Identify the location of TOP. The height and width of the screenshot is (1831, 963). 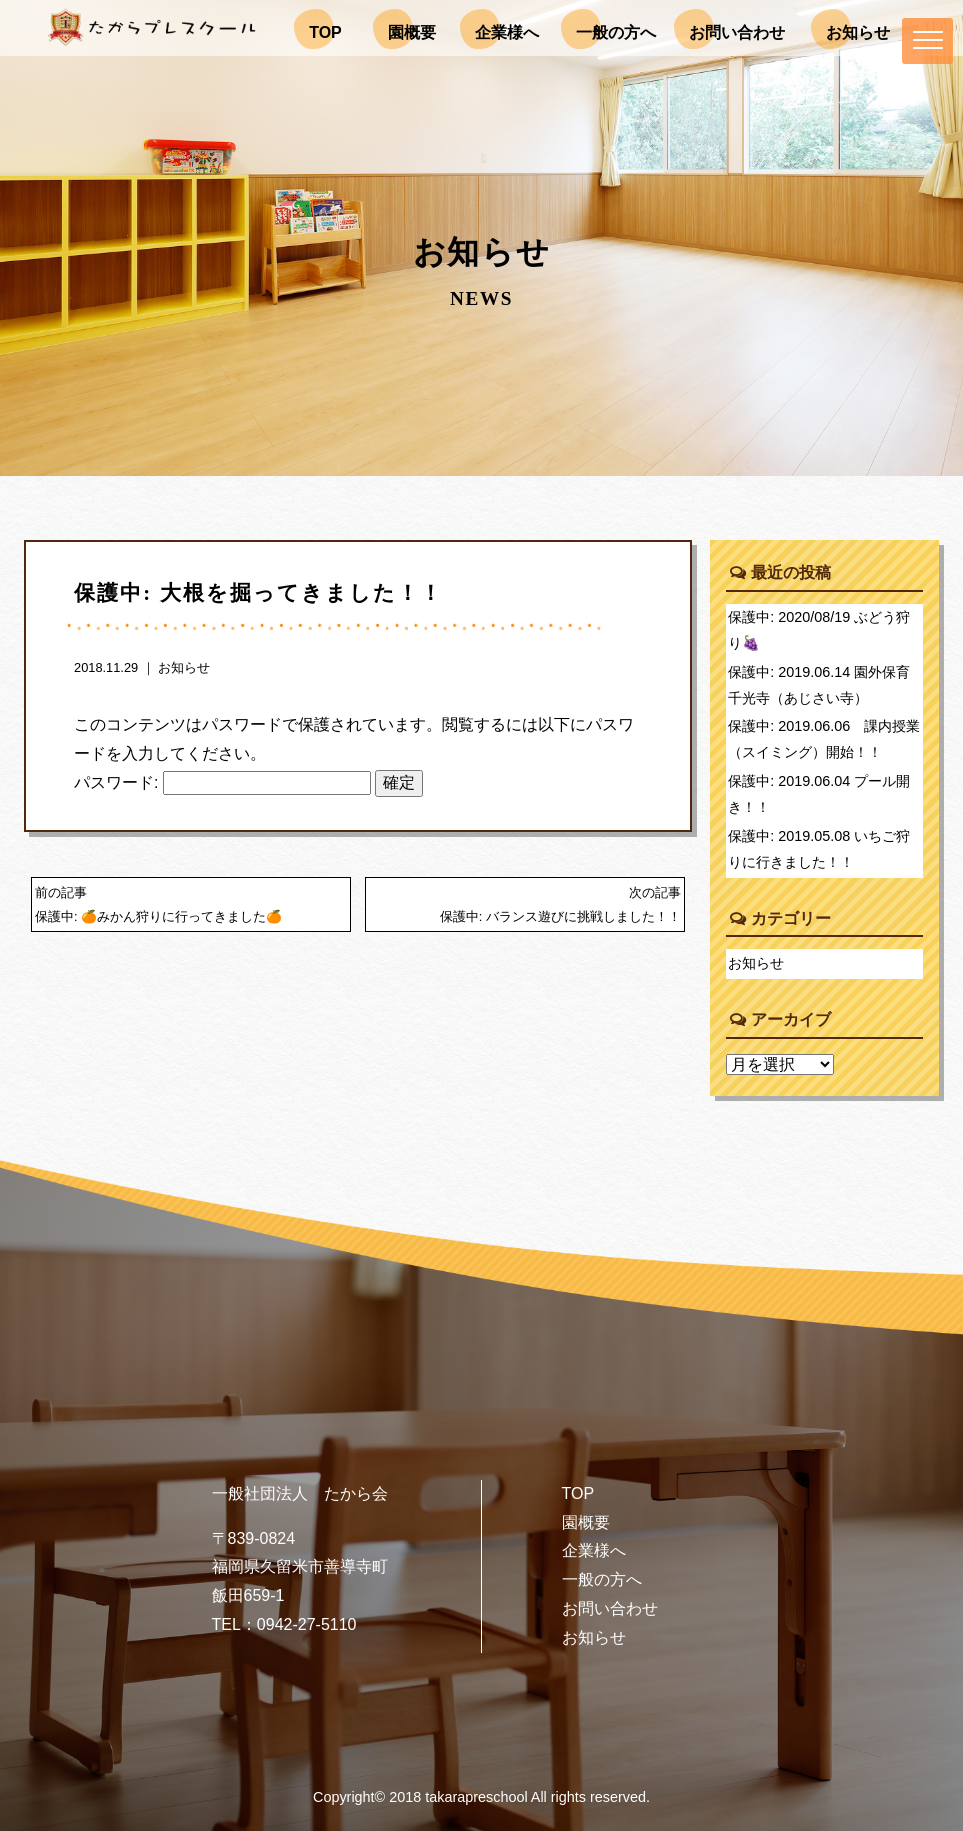
(578, 1493).